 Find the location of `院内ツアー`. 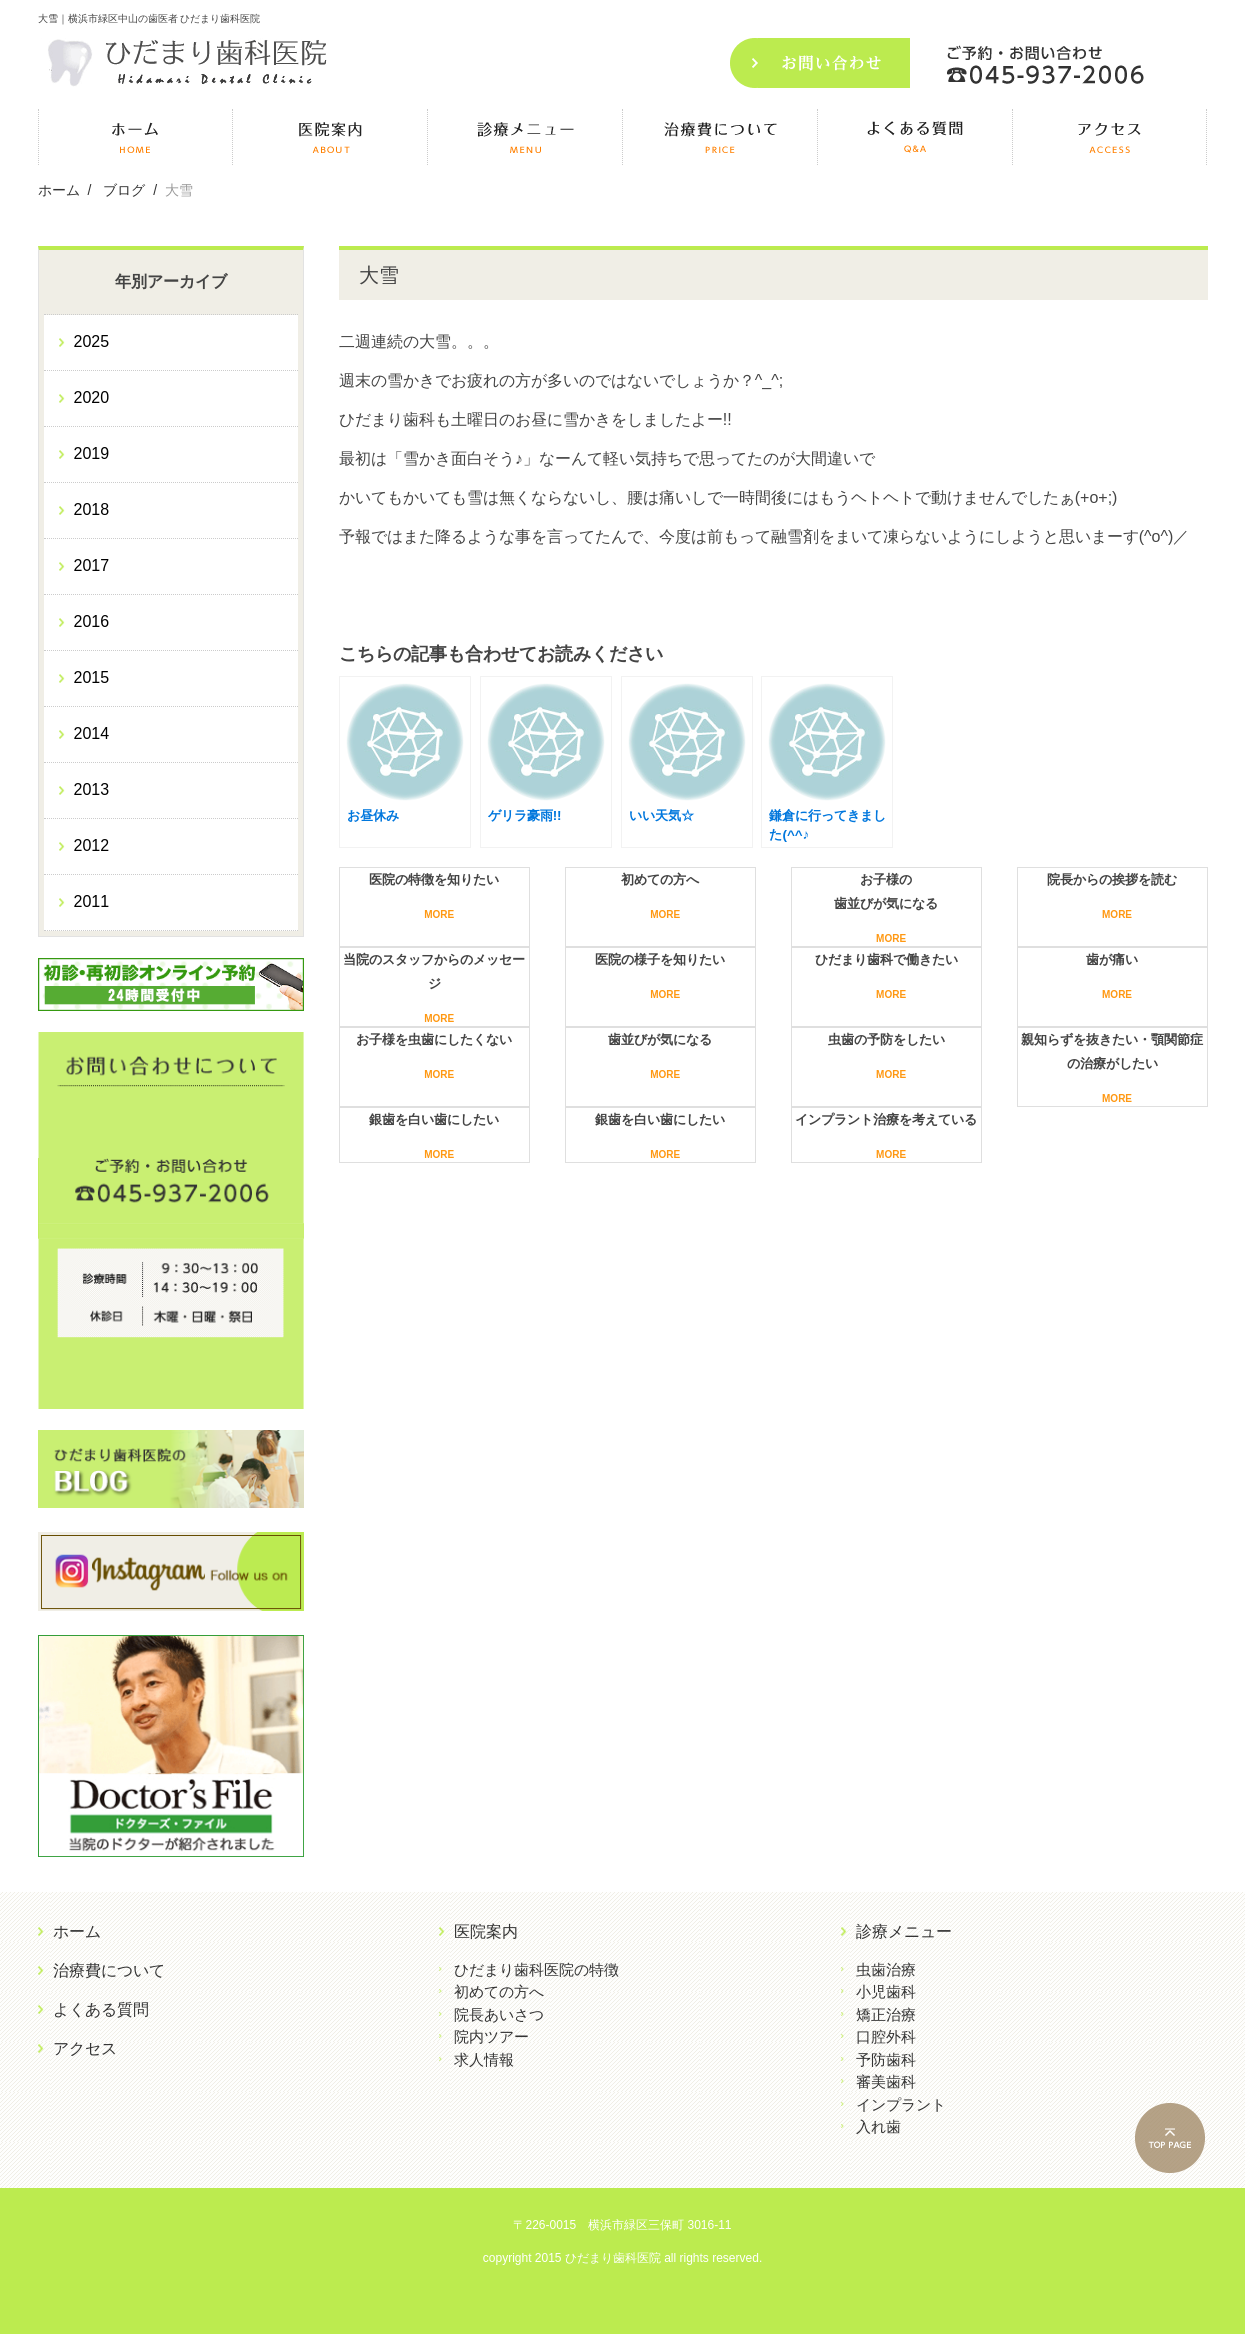

院内ツアー is located at coordinates (491, 2036).